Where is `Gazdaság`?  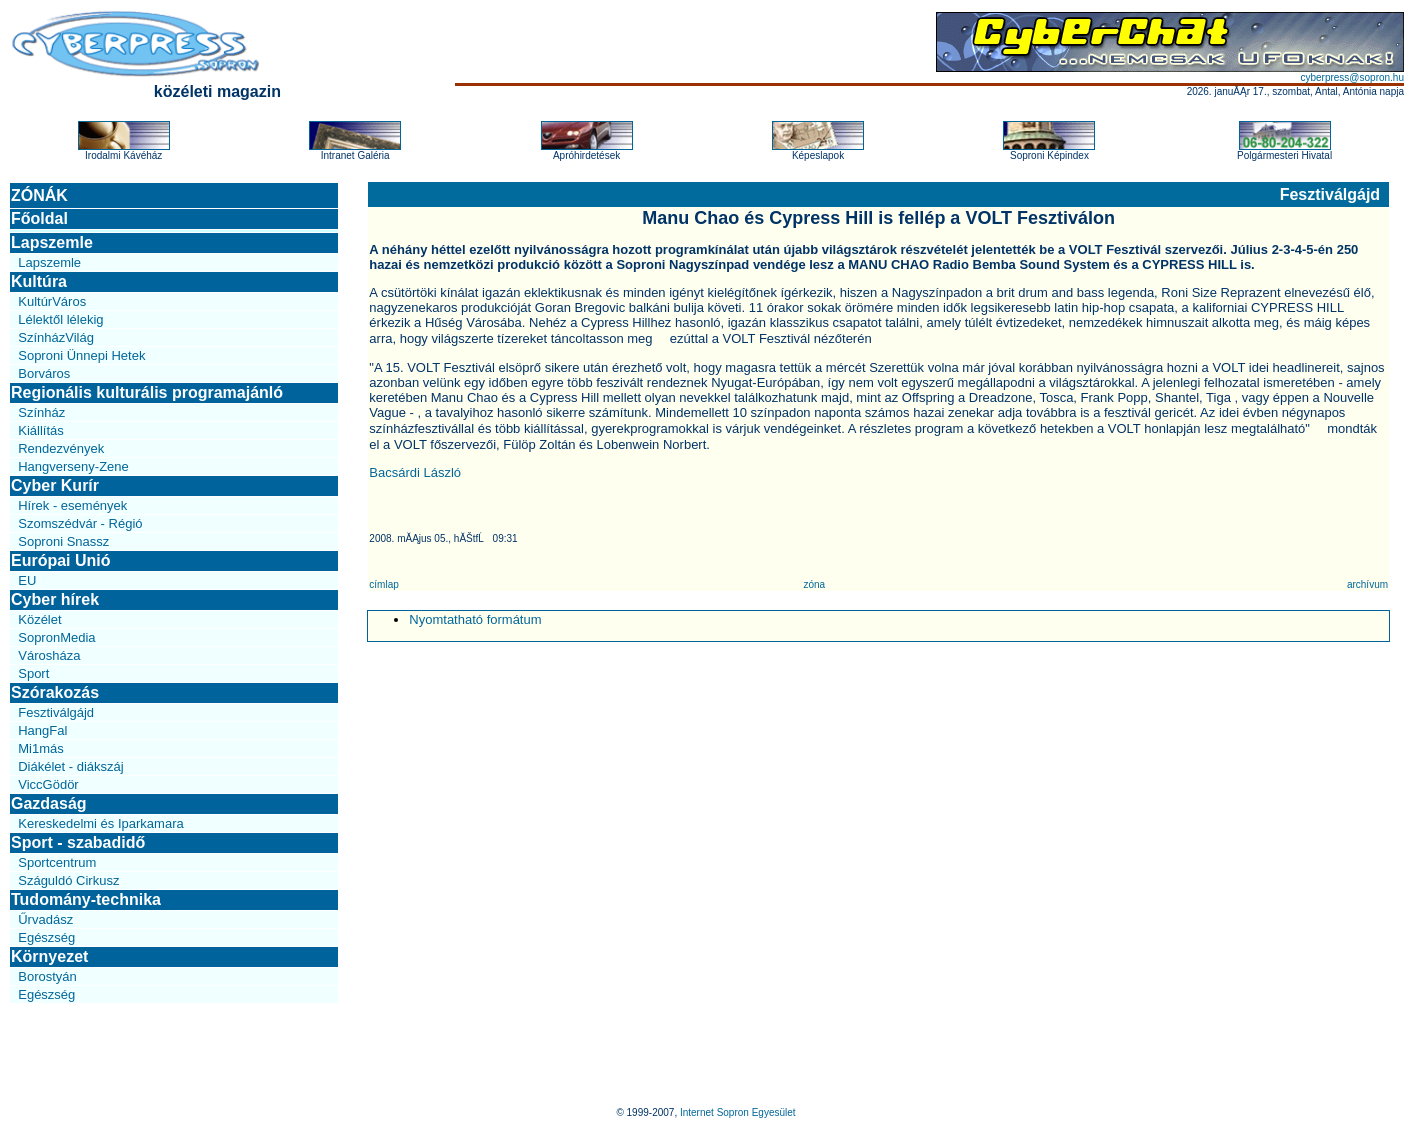
Gazdaság is located at coordinates (49, 803).